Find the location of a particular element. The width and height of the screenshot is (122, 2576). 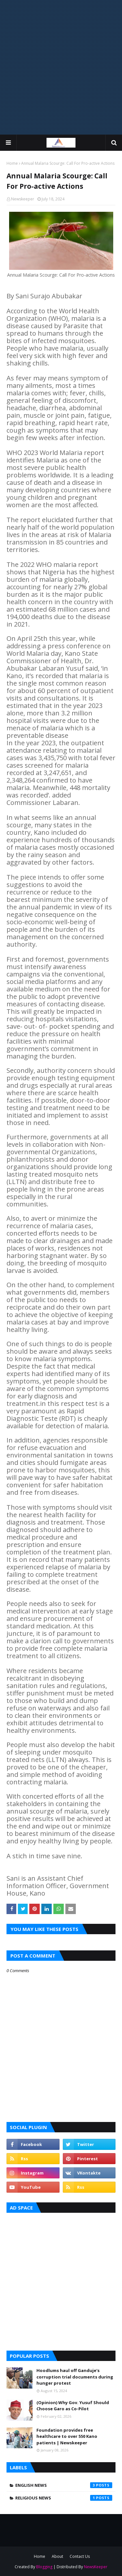

Blogging is located at coordinates (44, 2567).